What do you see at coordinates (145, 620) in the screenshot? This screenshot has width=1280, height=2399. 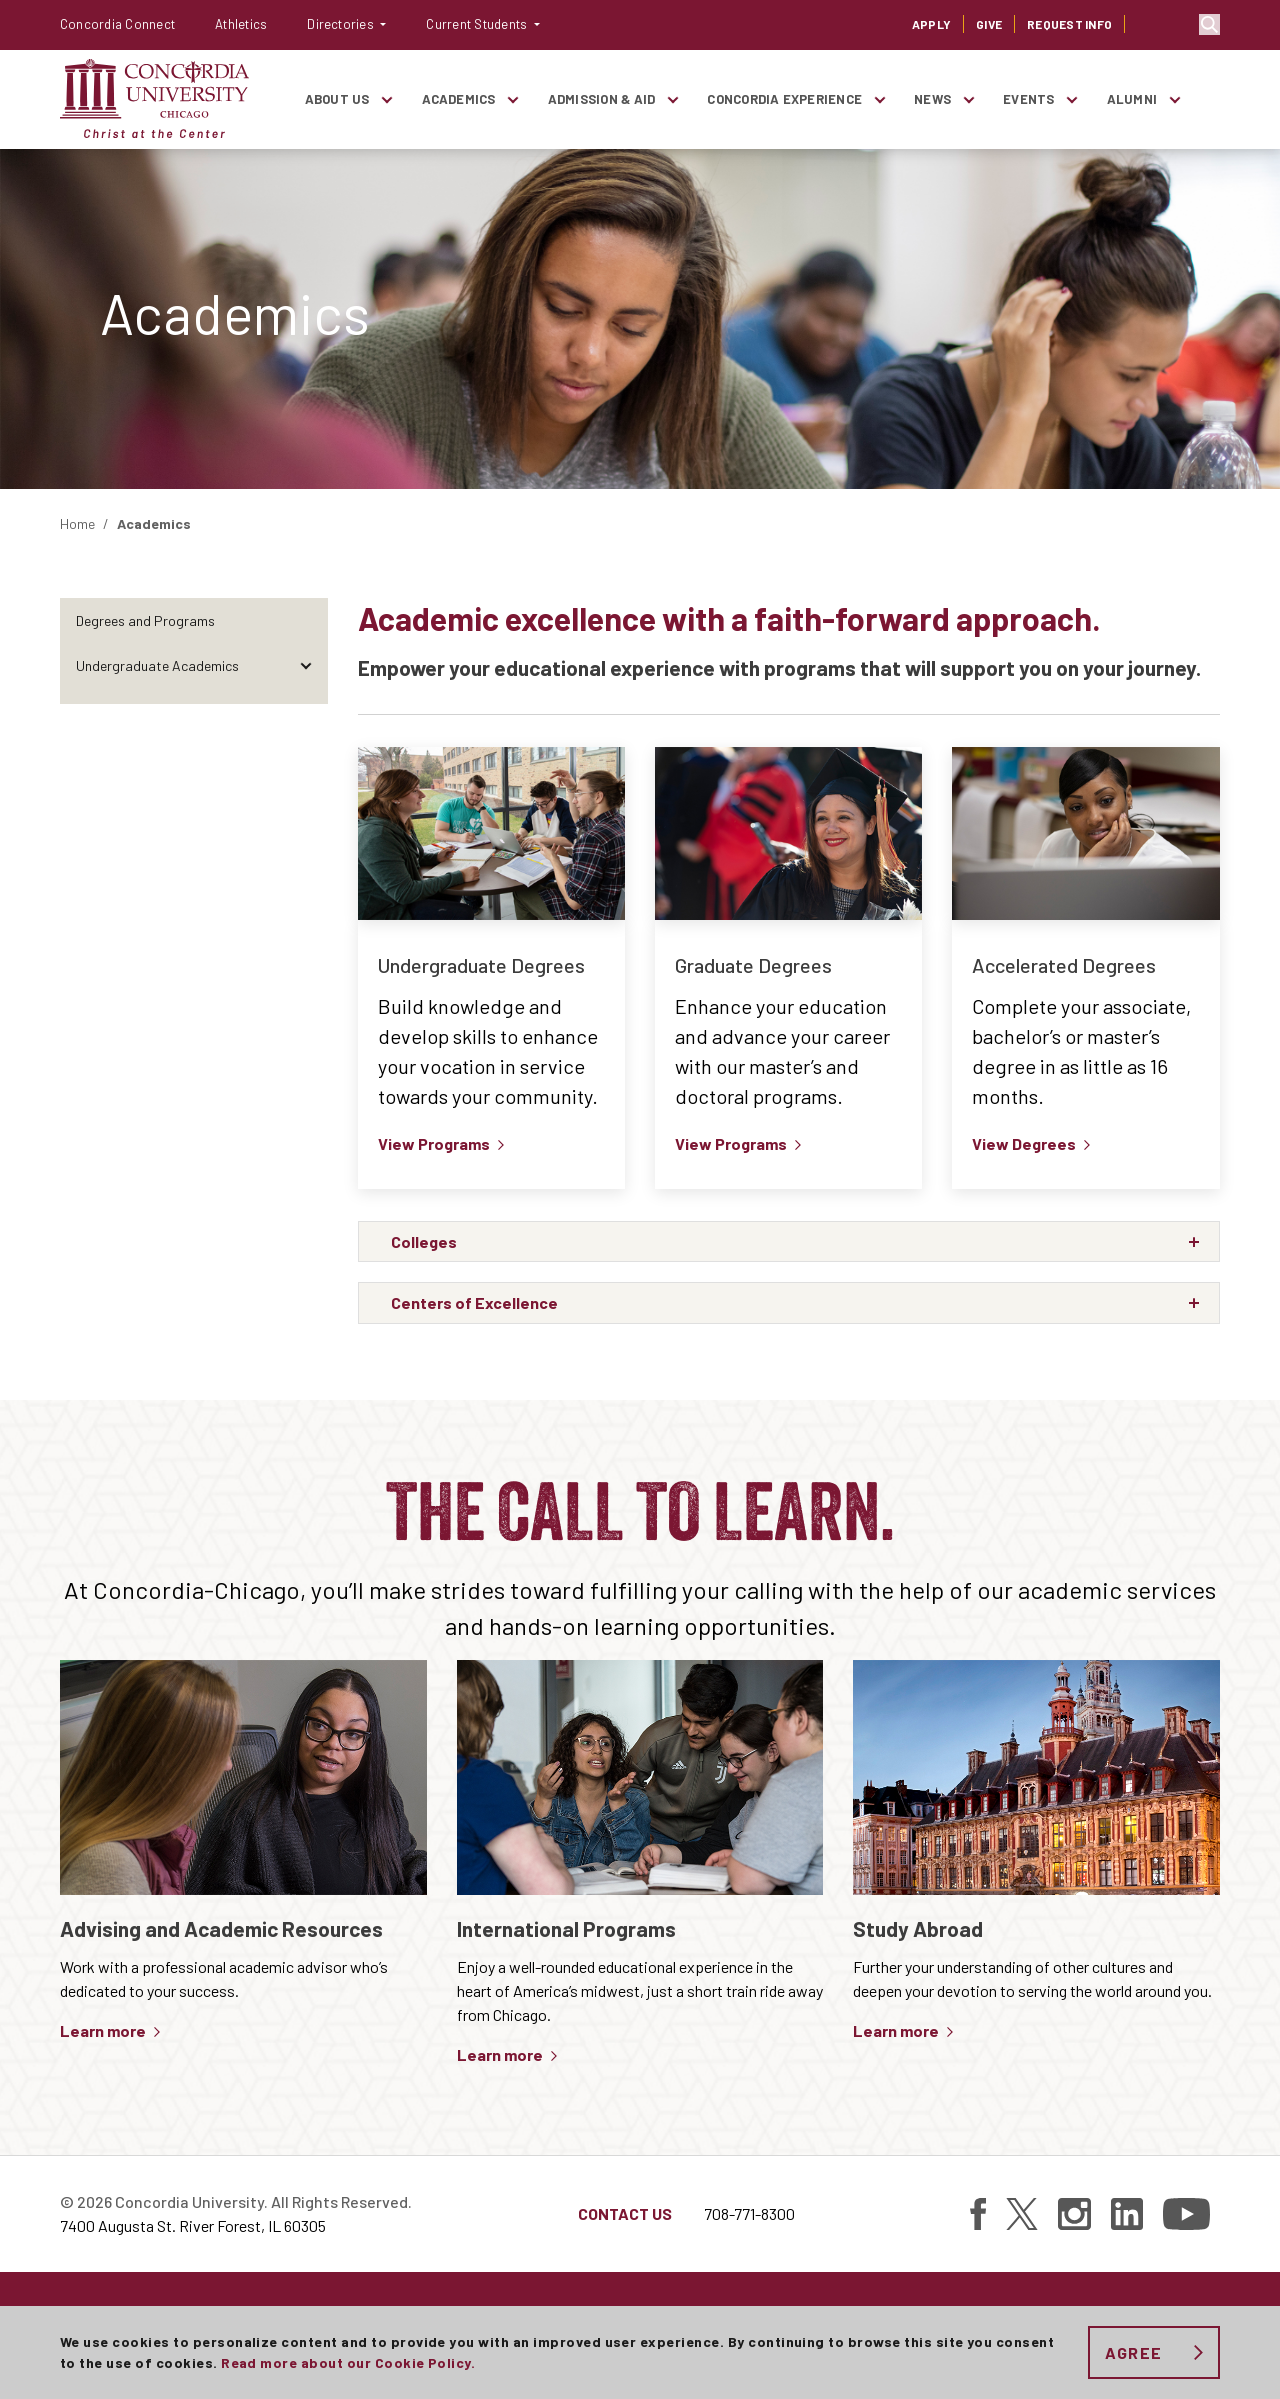 I see `Degrees and Programs` at bounding box center [145, 620].